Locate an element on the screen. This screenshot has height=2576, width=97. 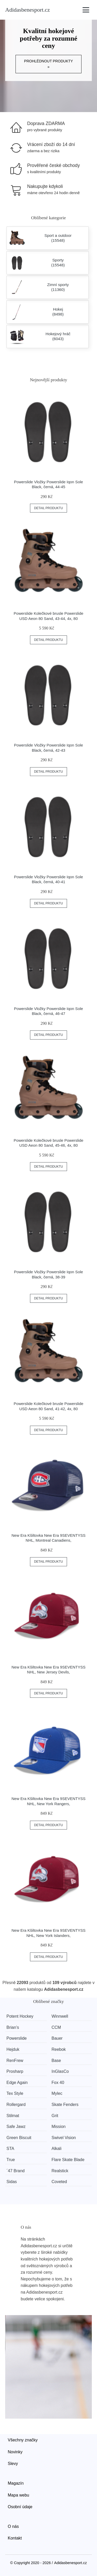
Magazín is located at coordinates (16, 2483).